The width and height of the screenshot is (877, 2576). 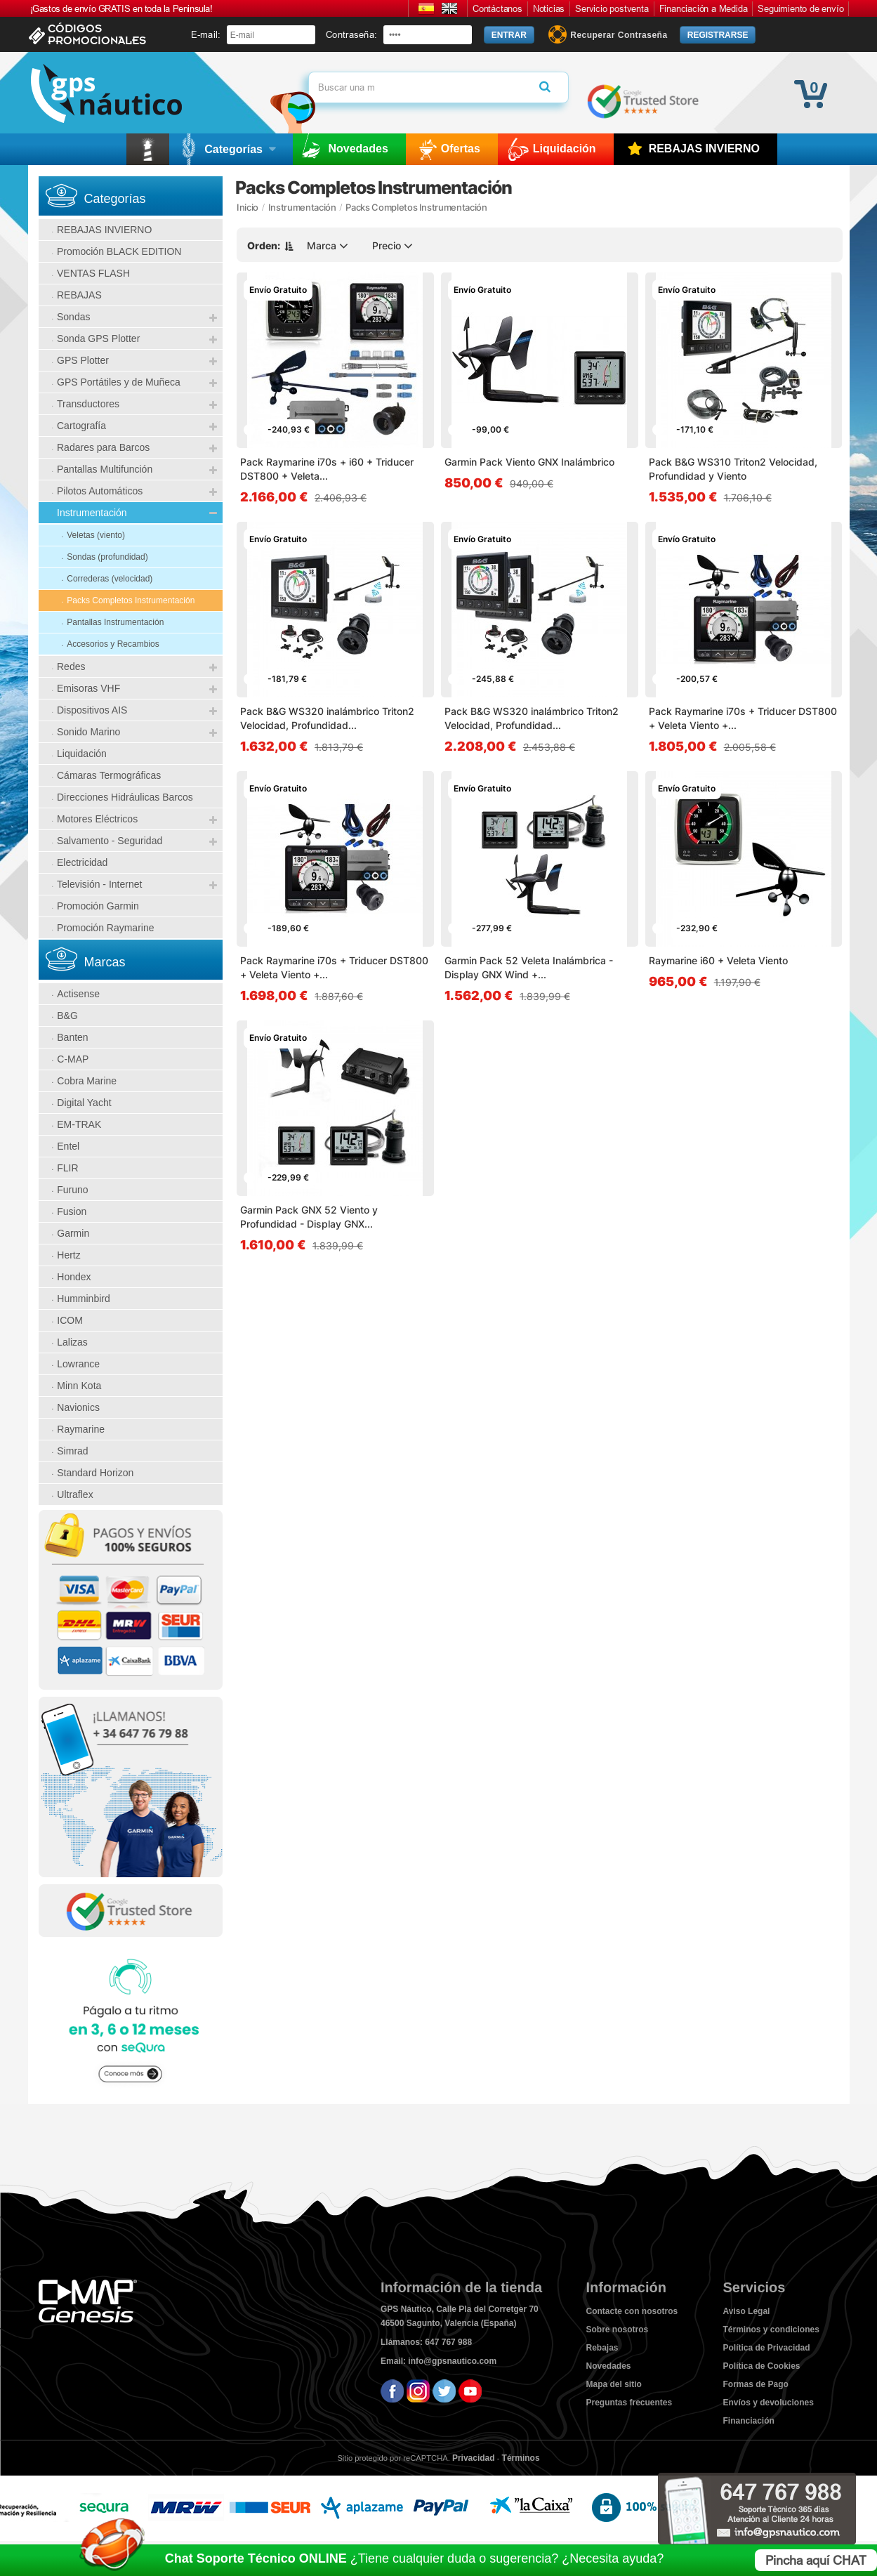 I want to click on Seguimiento de envío, so click(x=800, y=8).